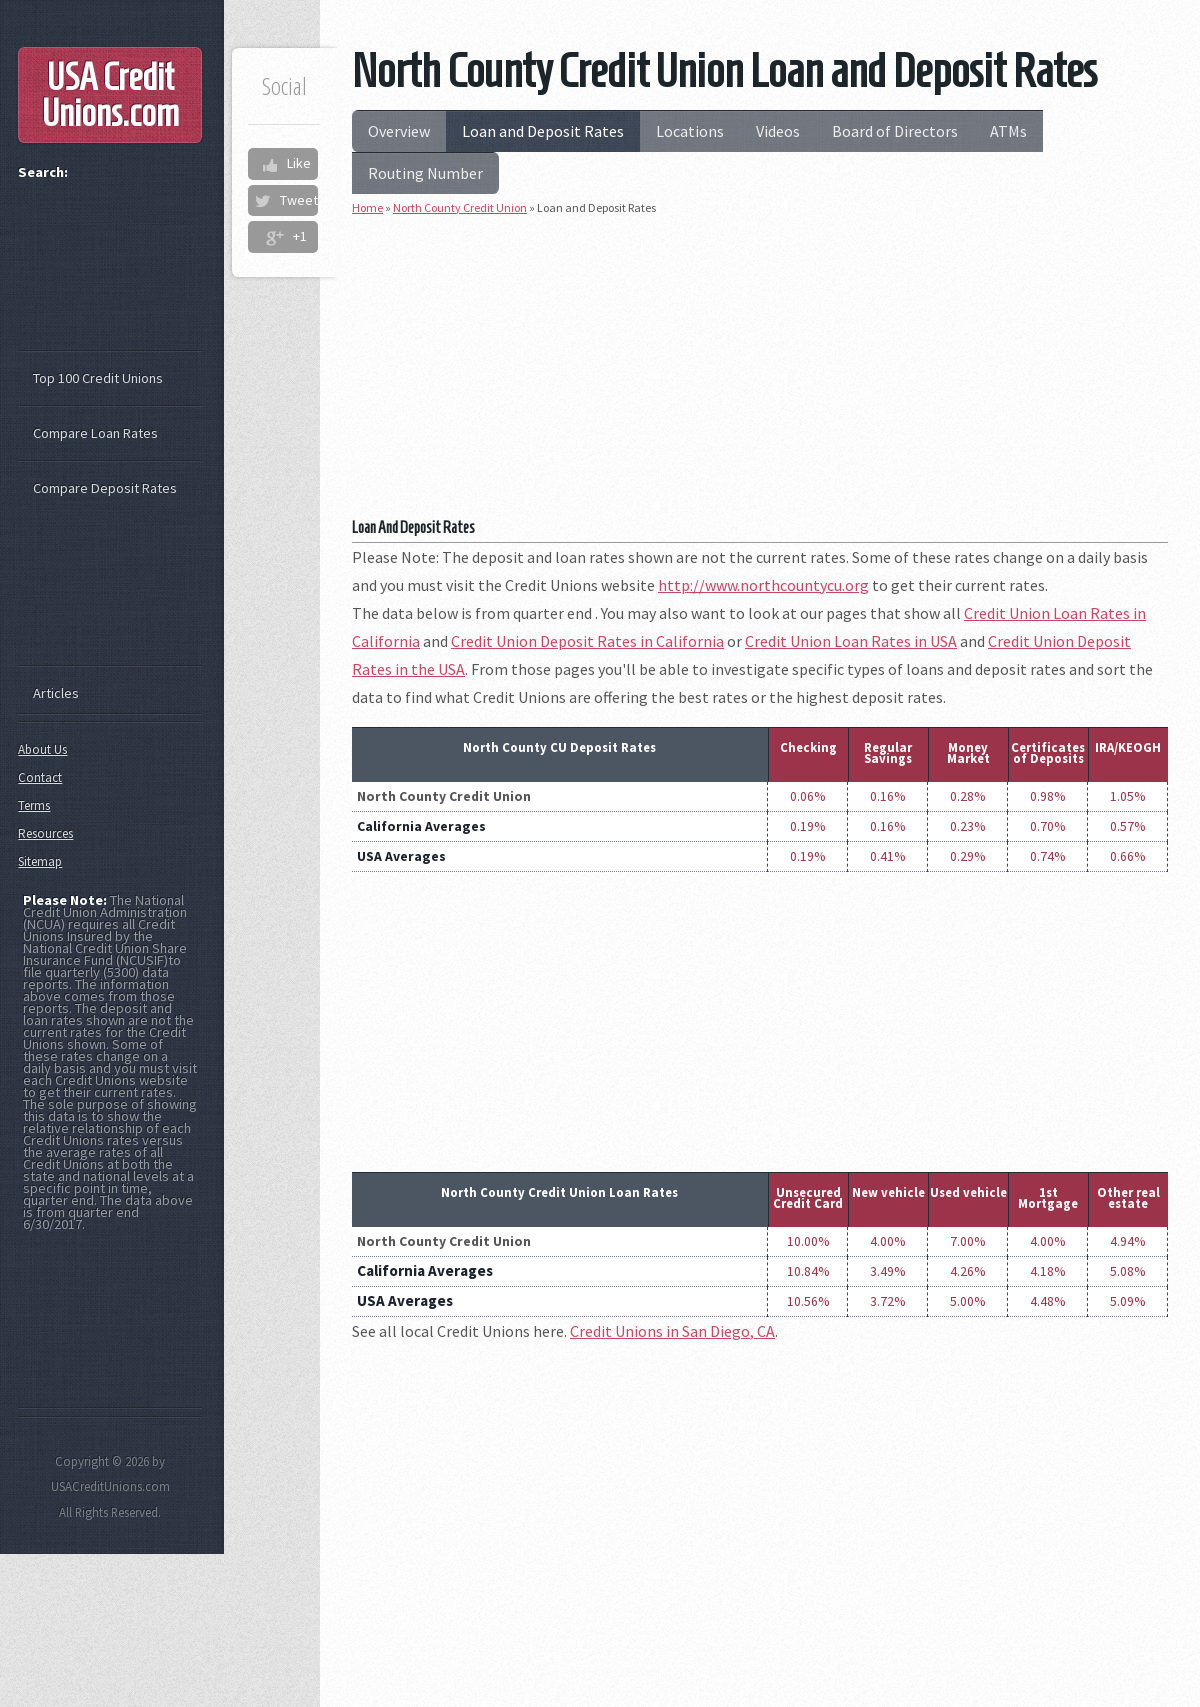 The image size is (1200, 1707). Describe the element at coordinates (98, 378) in the screenshot. I see `Top 100 Credit Unions` at that location.